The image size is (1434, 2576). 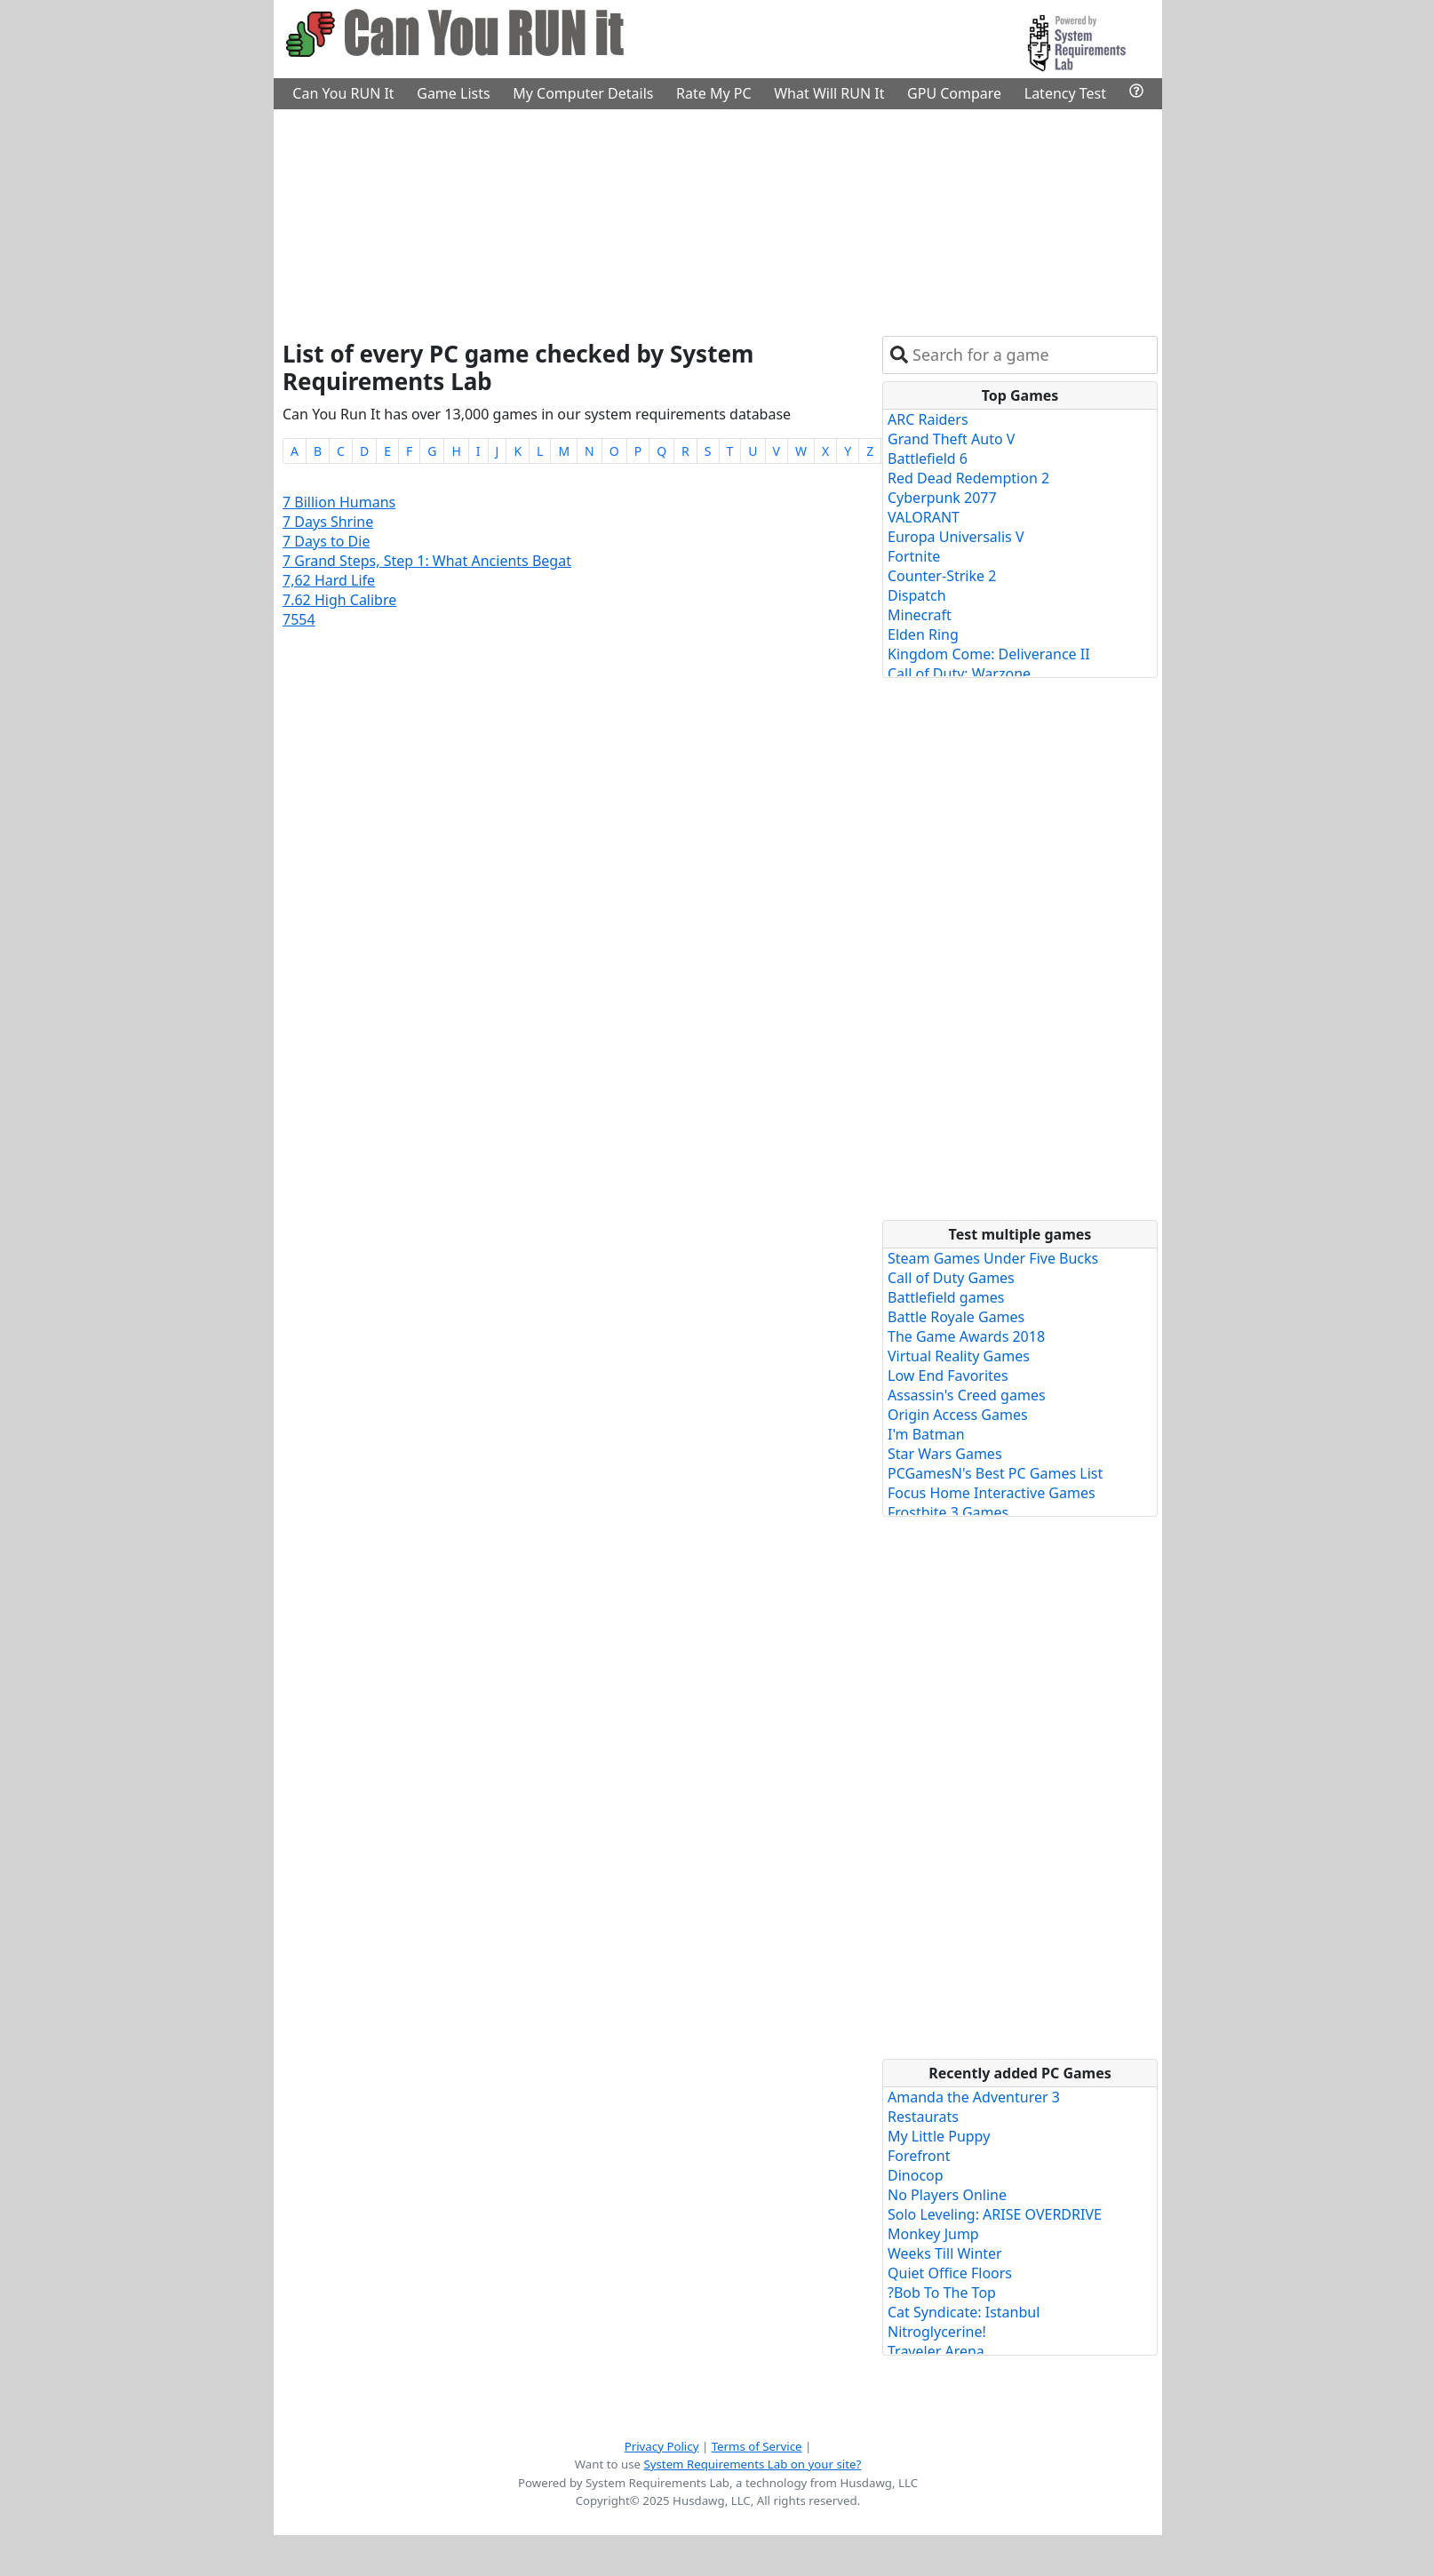 What do you see at coordinates (966, 1336) in the screenshot?
I see `The Game Awards 2018` at bounding box center [966, 1336].